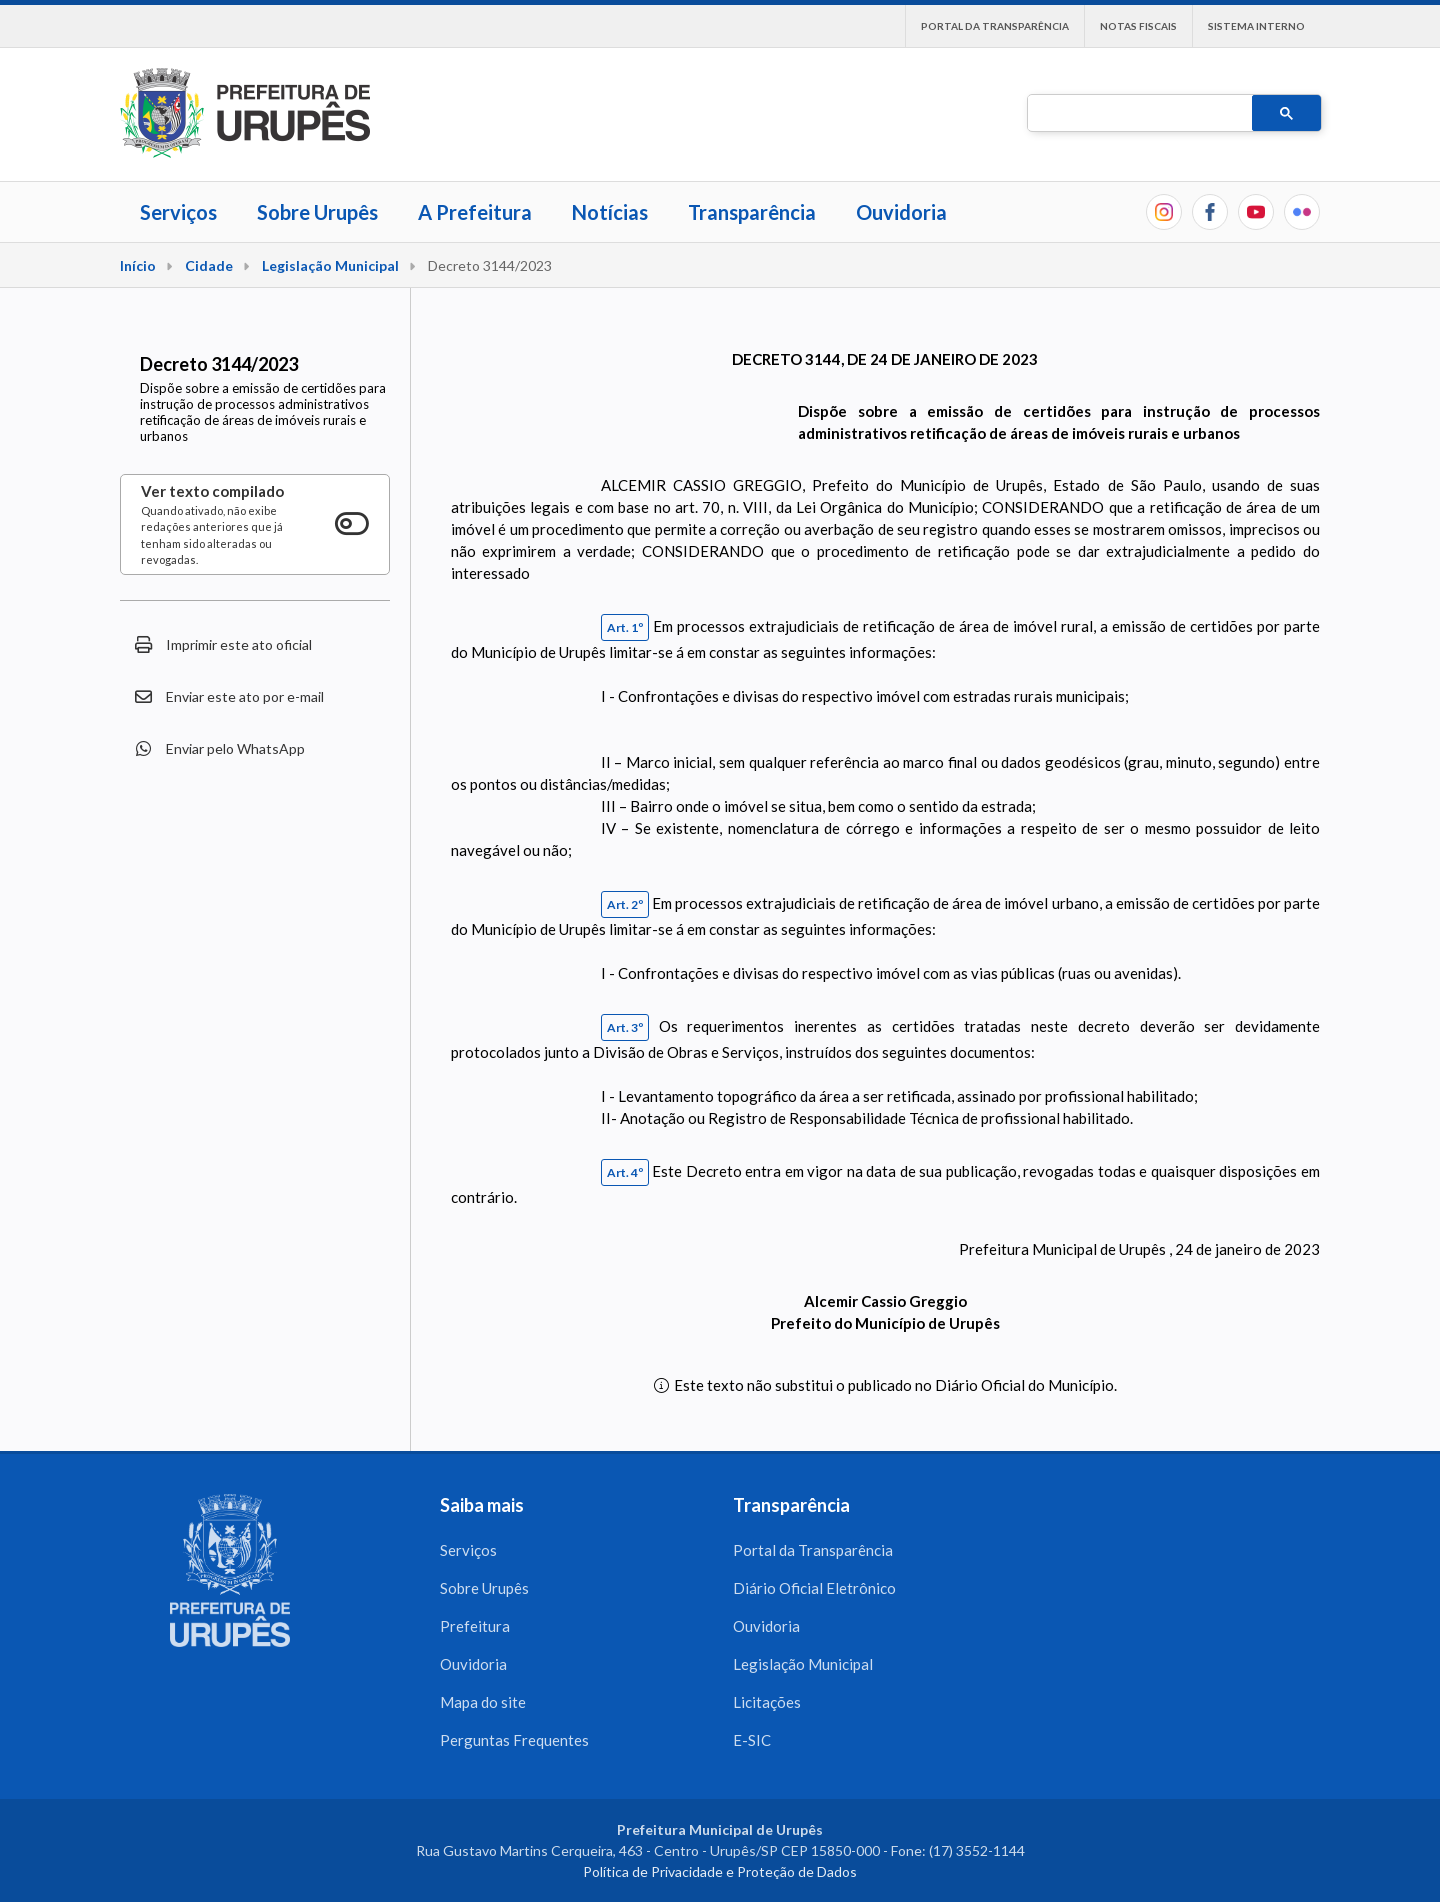 Image resolution: width=1440 pixels, height=1902 pixels. Describe the element at coordinates (514, 1740) in the screenshot. I see `Perguntas Frequentes` at that location.